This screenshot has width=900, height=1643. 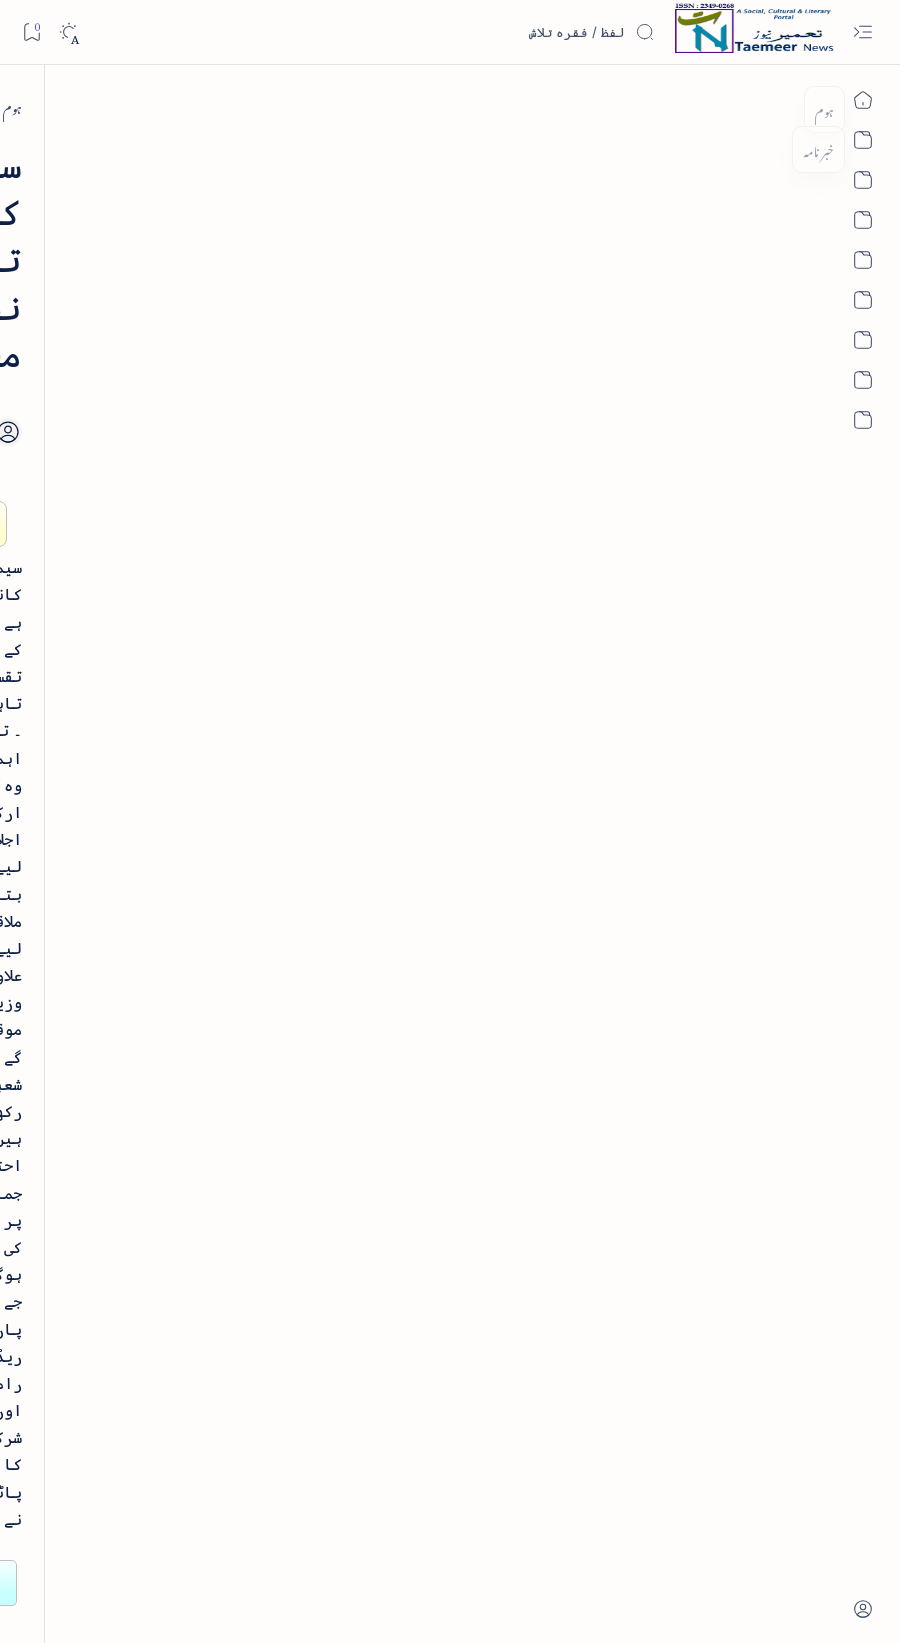 I want to click on [button], so click(x=48, y=153).